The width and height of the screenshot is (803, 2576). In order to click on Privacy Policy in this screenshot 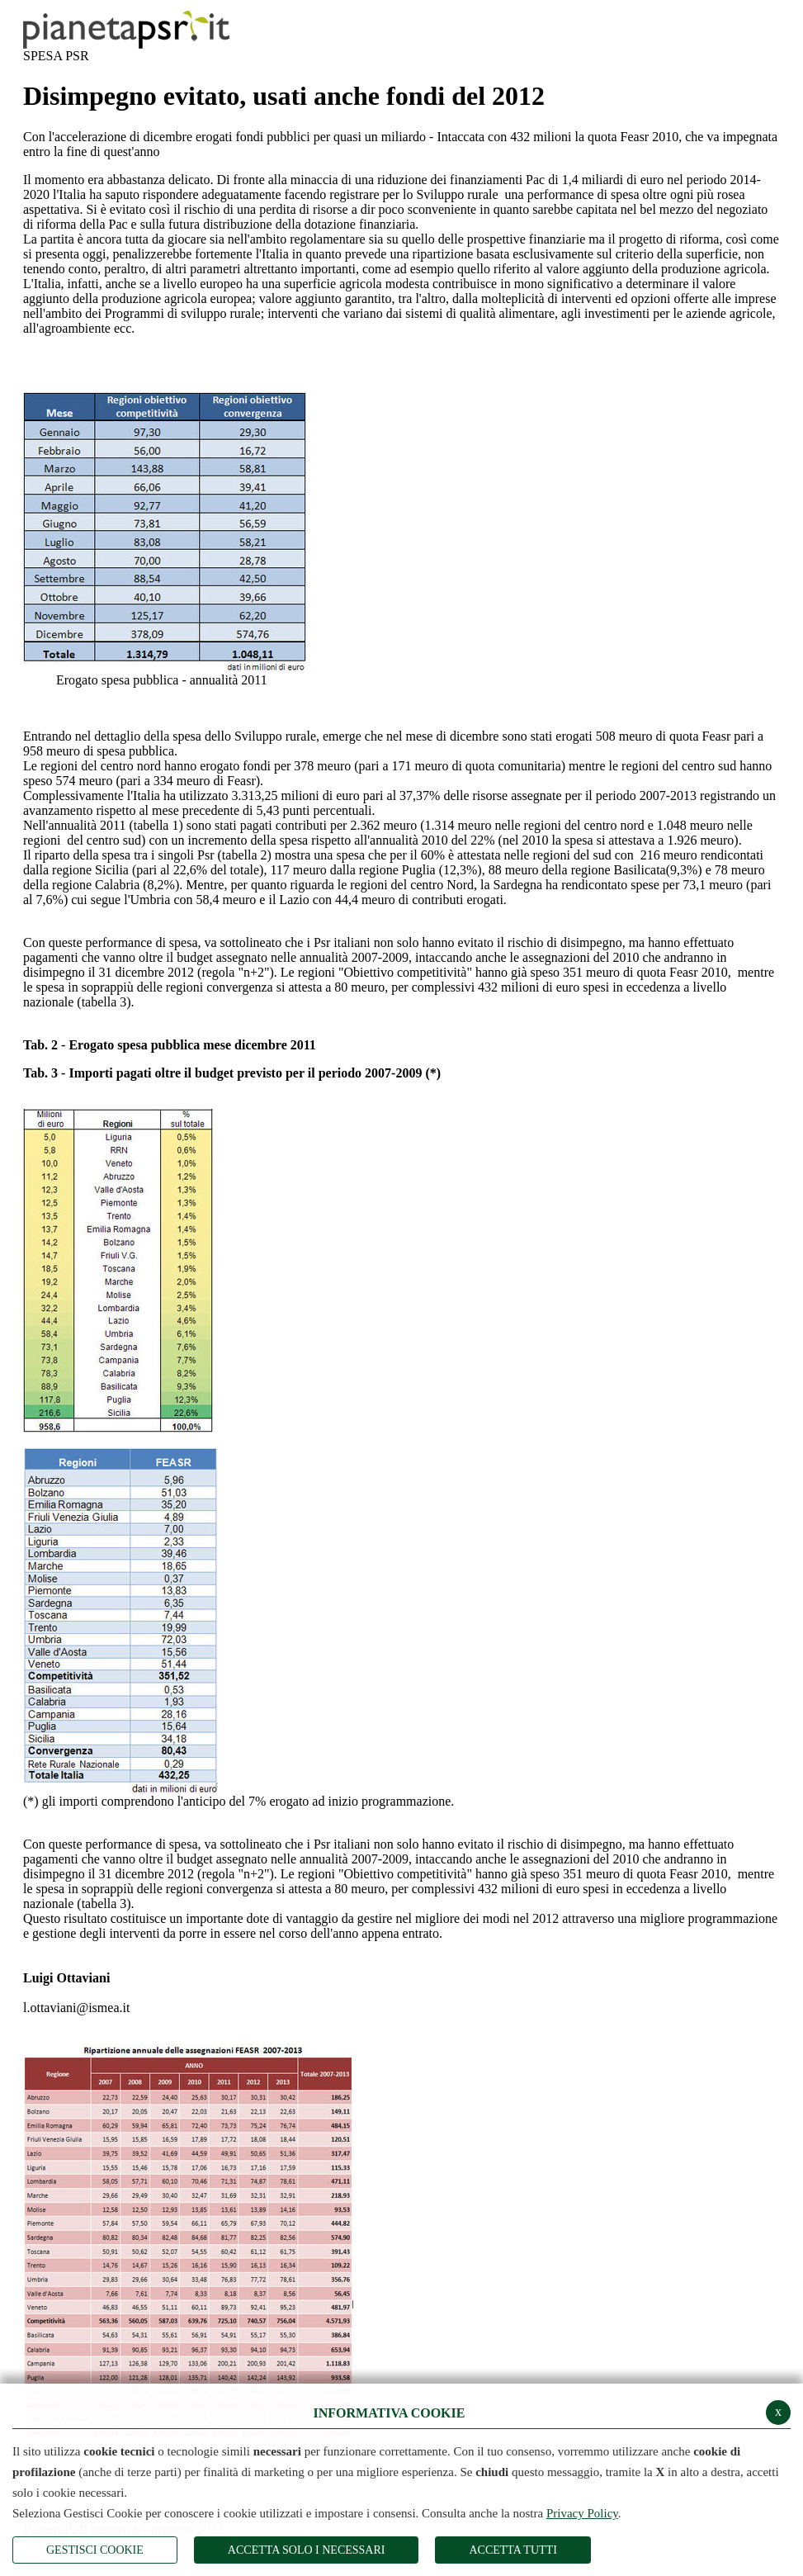, I will do `click(582, 2513)`.